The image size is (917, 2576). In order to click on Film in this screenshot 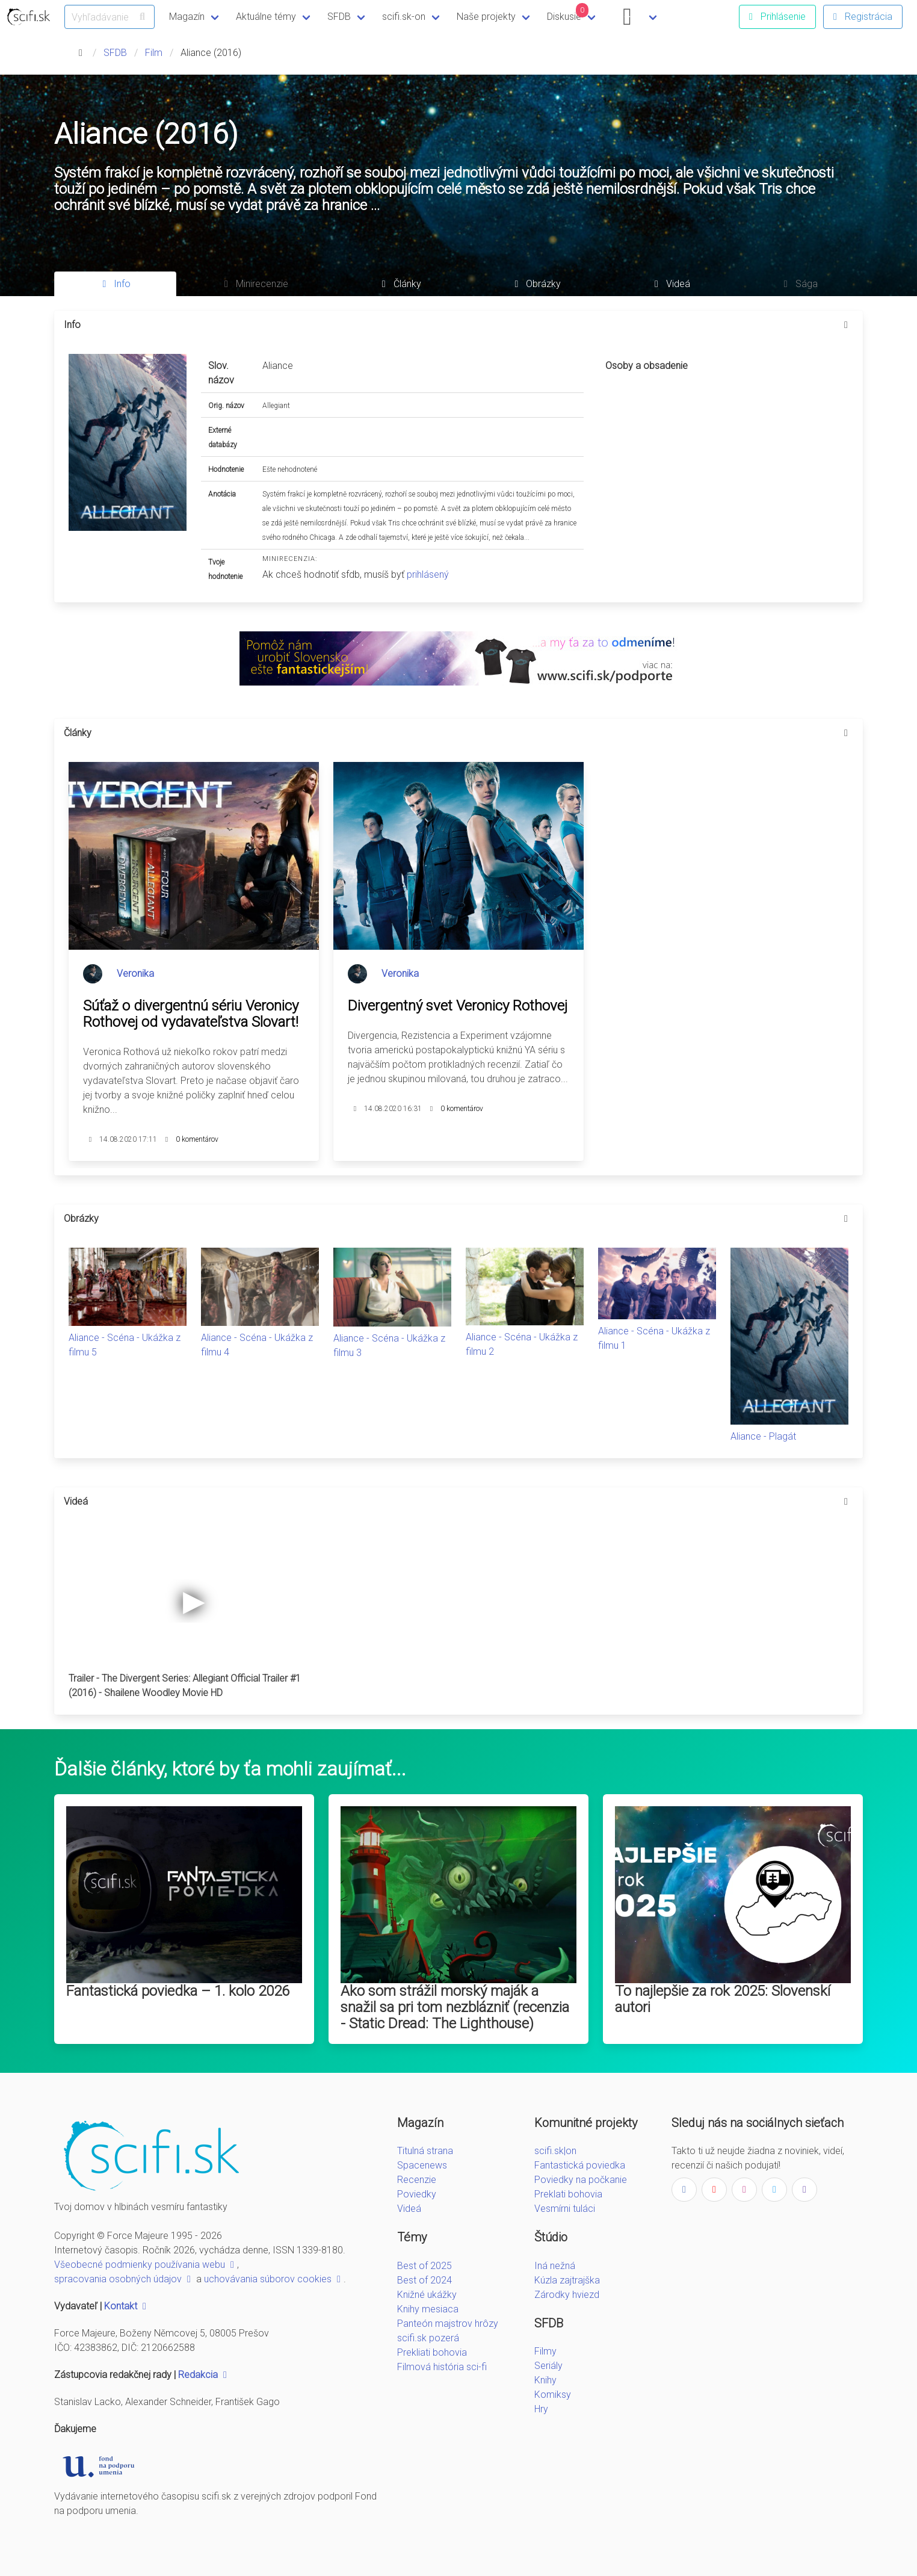, I will do `click(153, 52)`.